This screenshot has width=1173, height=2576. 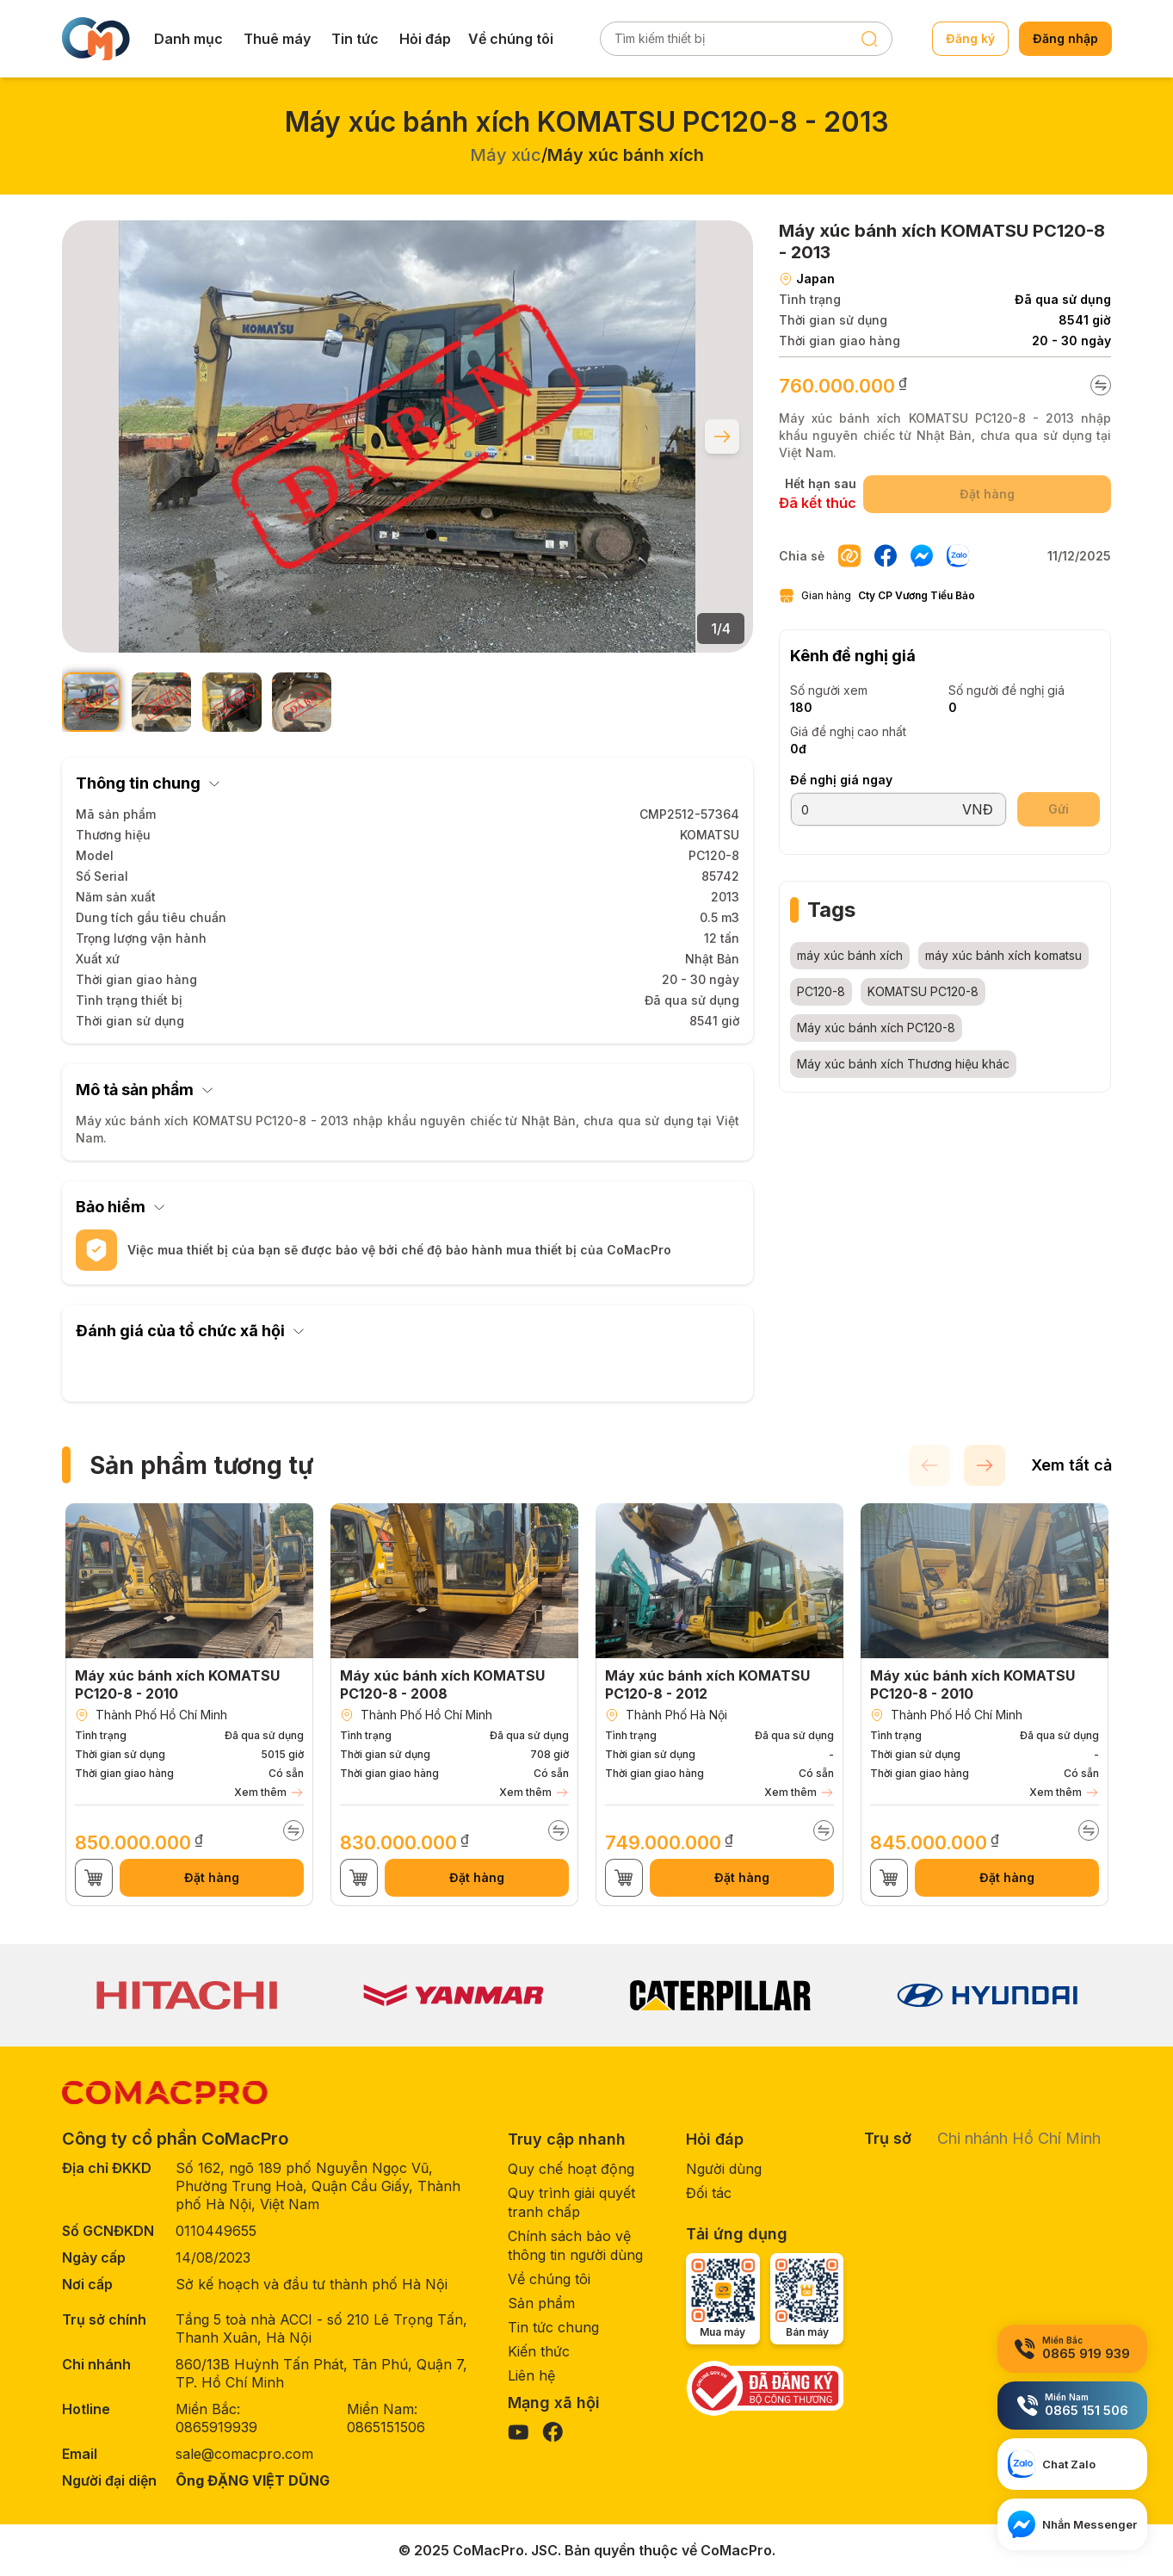 I want to click on Liên hệ, so click(x=531, y=2375).